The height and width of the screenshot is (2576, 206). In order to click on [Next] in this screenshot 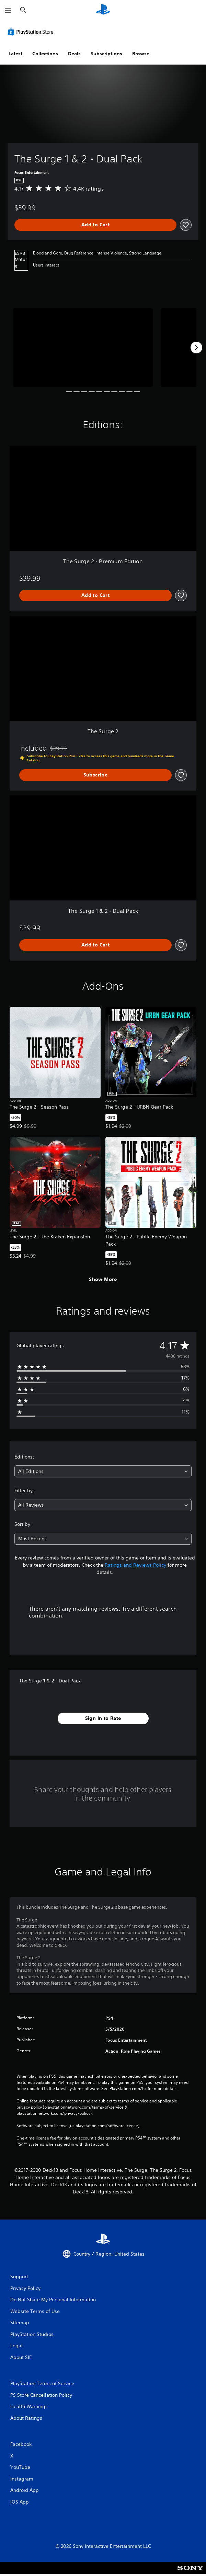, I will do `click(196, 347)`.